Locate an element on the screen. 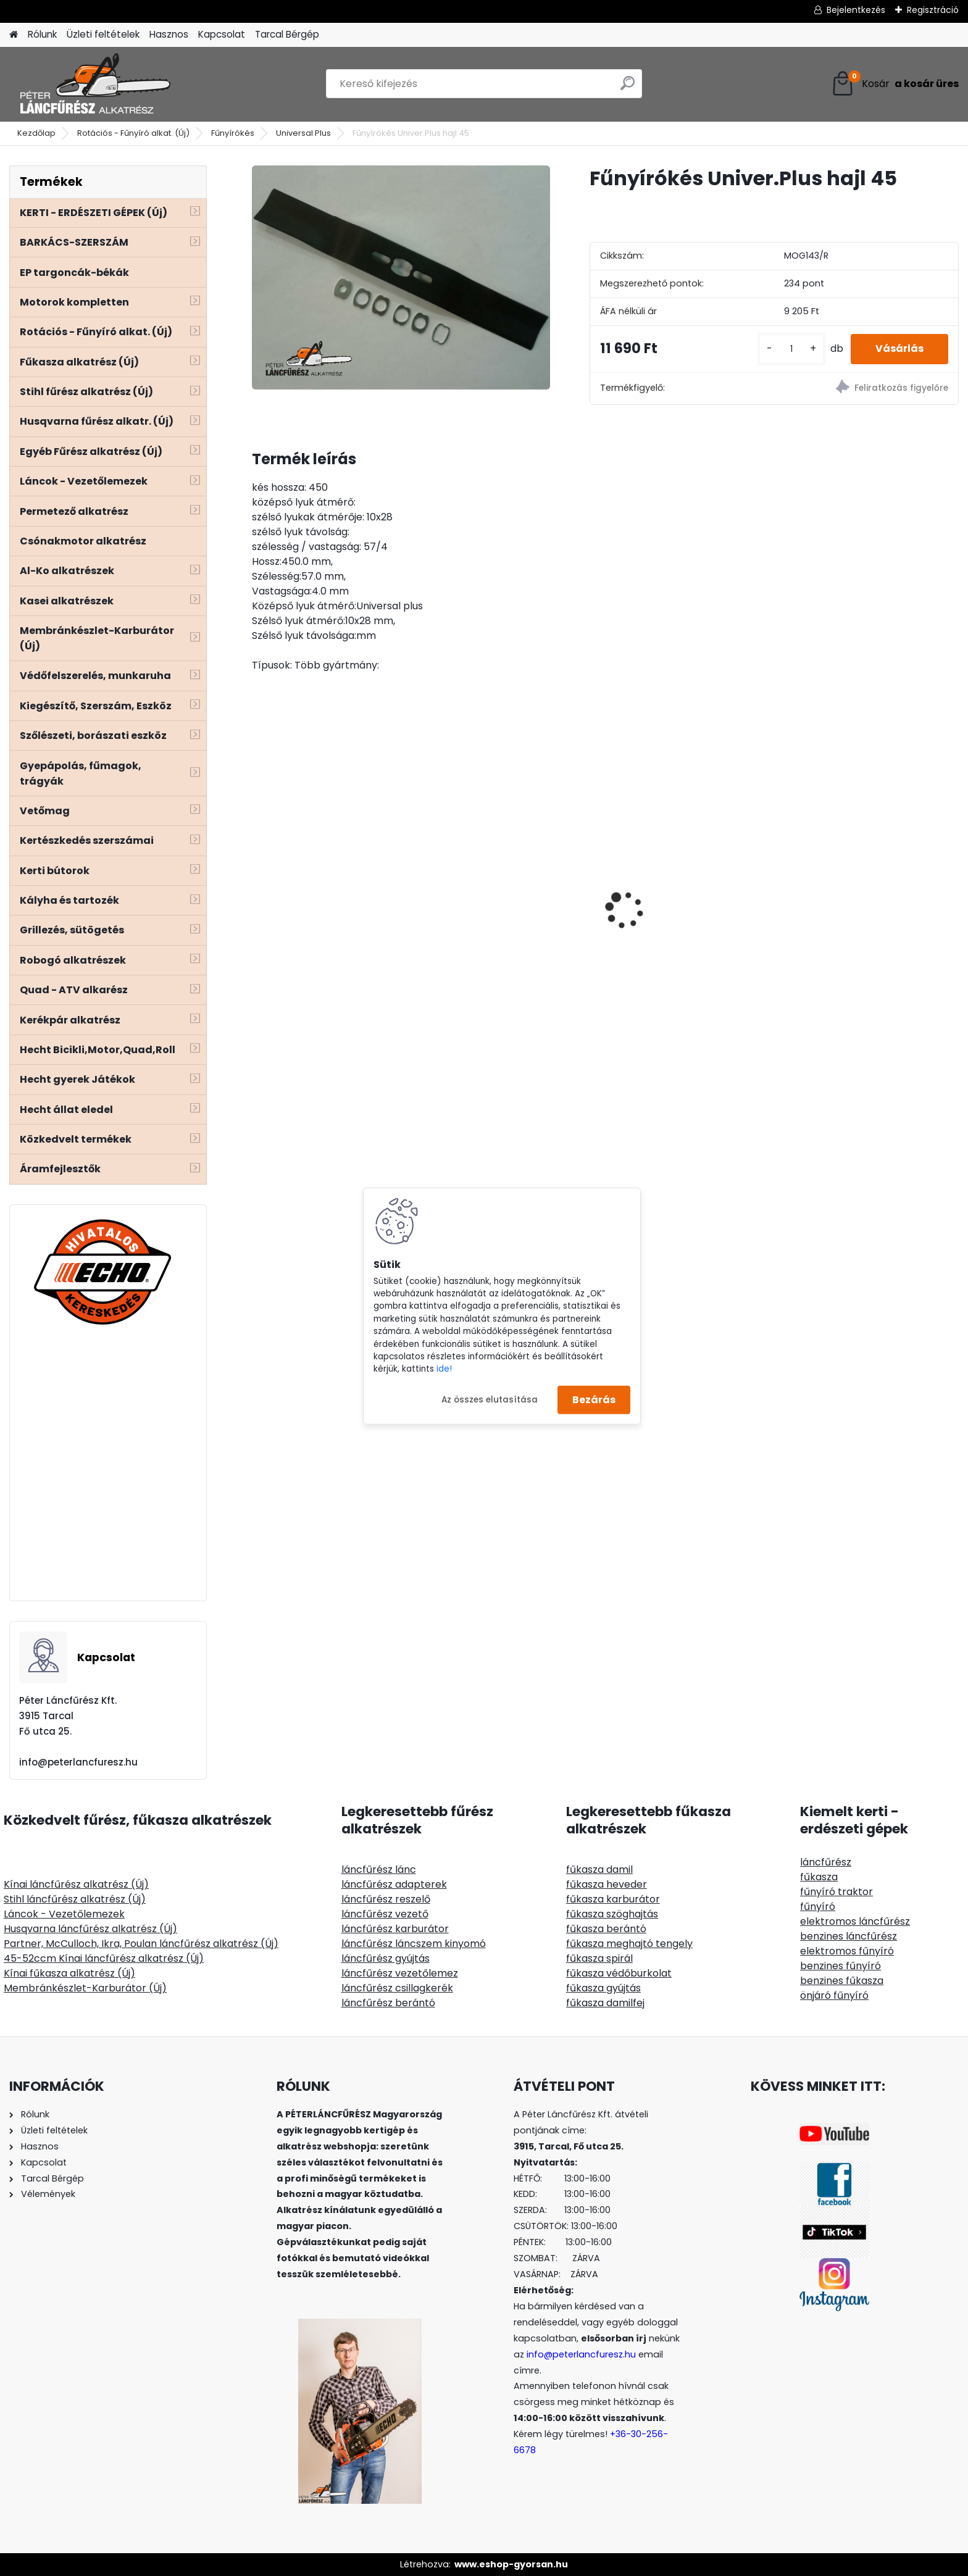 This screenshot has height=2576, width=968. Rólunk is located at coordinates (42, 34).